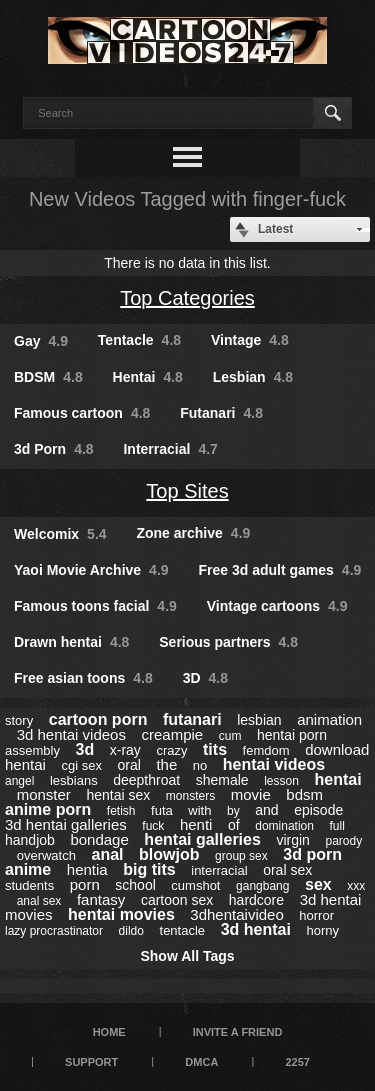  Describe the element at coordinates (230, 736) in the screenshot. I see `cum` at that location.